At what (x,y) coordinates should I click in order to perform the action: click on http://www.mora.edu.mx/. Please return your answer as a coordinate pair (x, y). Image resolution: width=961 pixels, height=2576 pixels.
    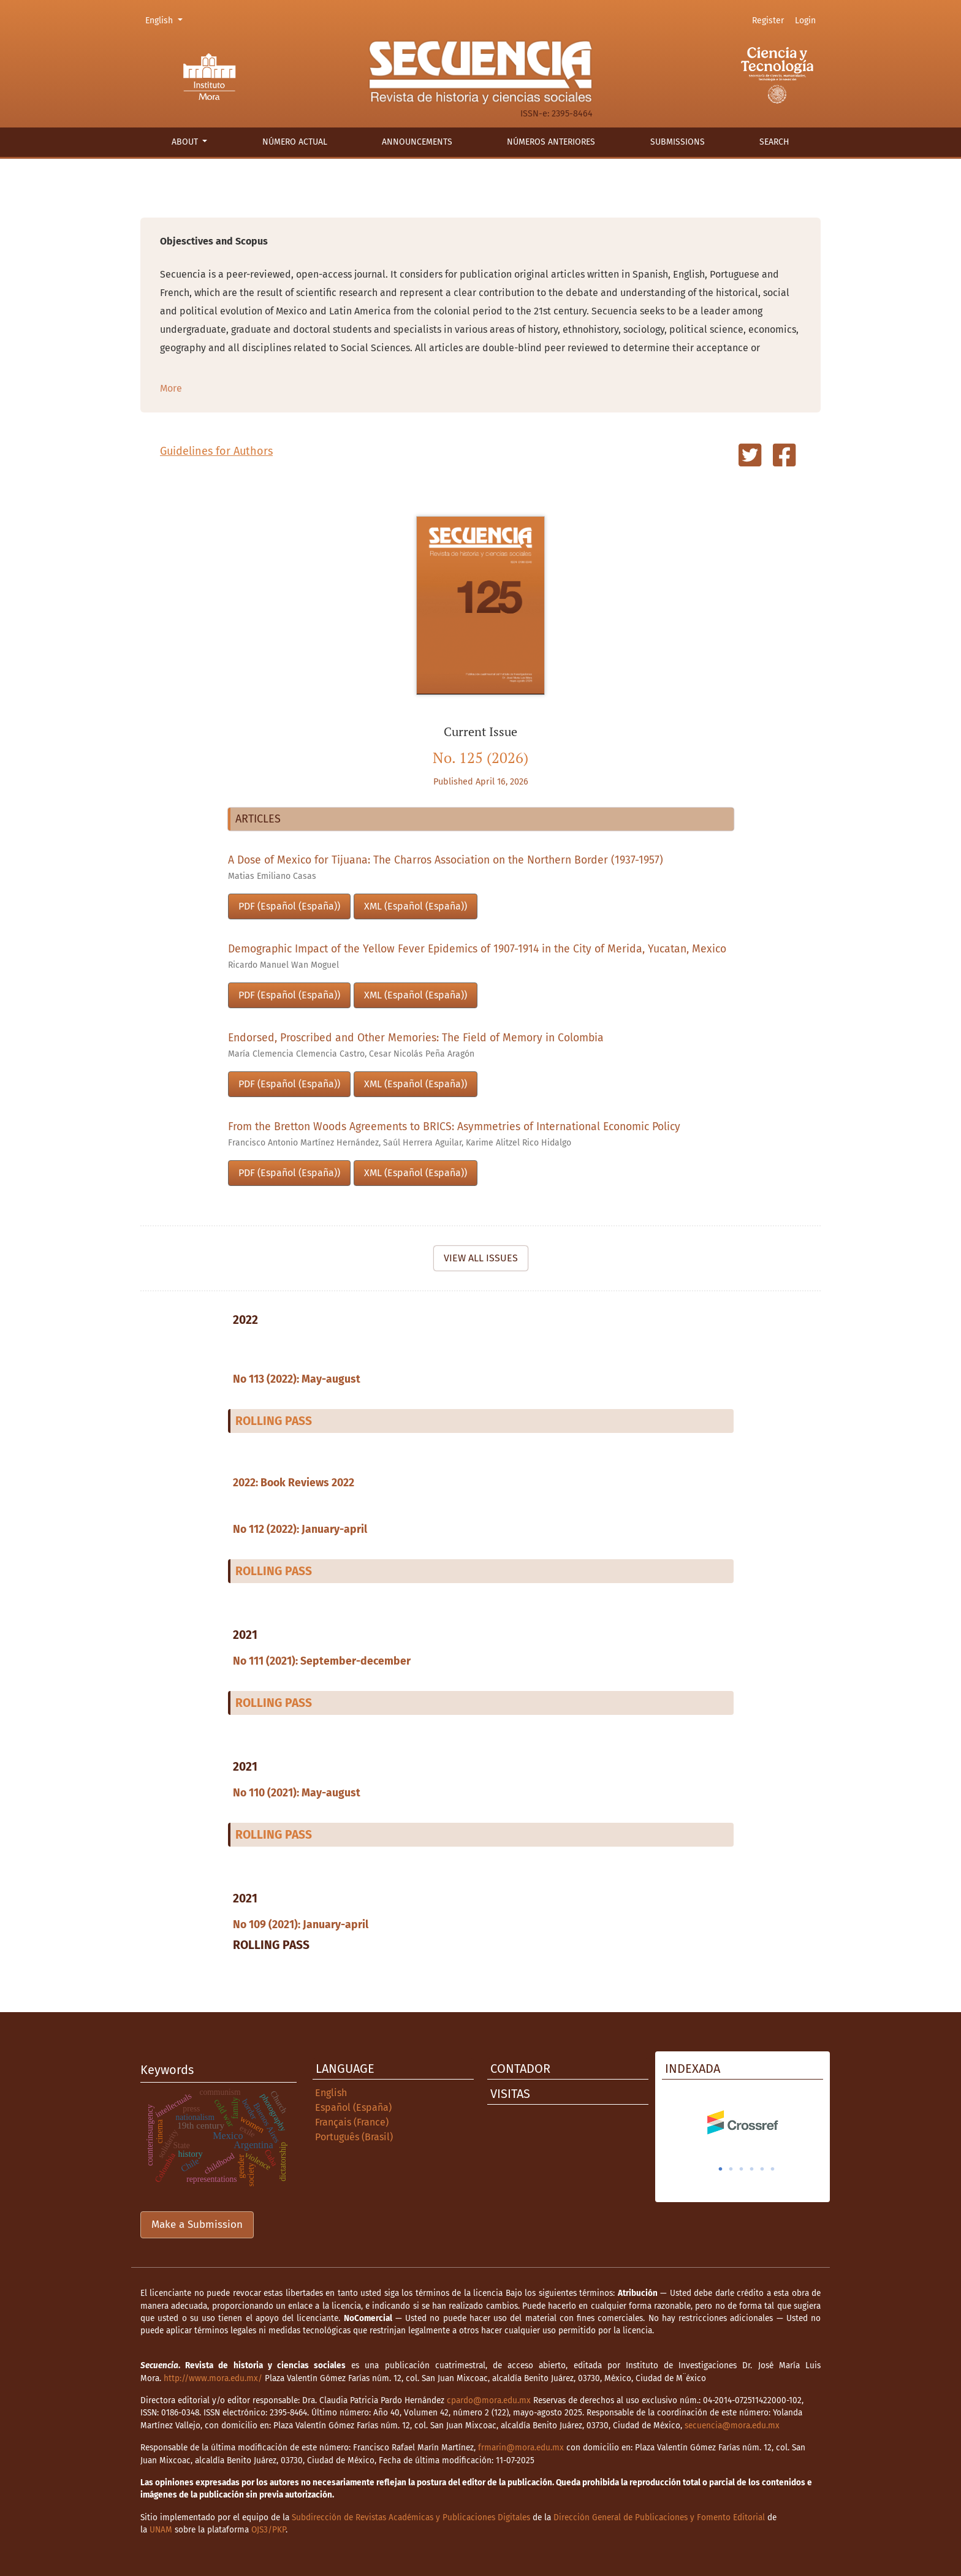
    Looking at the image, I should click on (213, 2378).